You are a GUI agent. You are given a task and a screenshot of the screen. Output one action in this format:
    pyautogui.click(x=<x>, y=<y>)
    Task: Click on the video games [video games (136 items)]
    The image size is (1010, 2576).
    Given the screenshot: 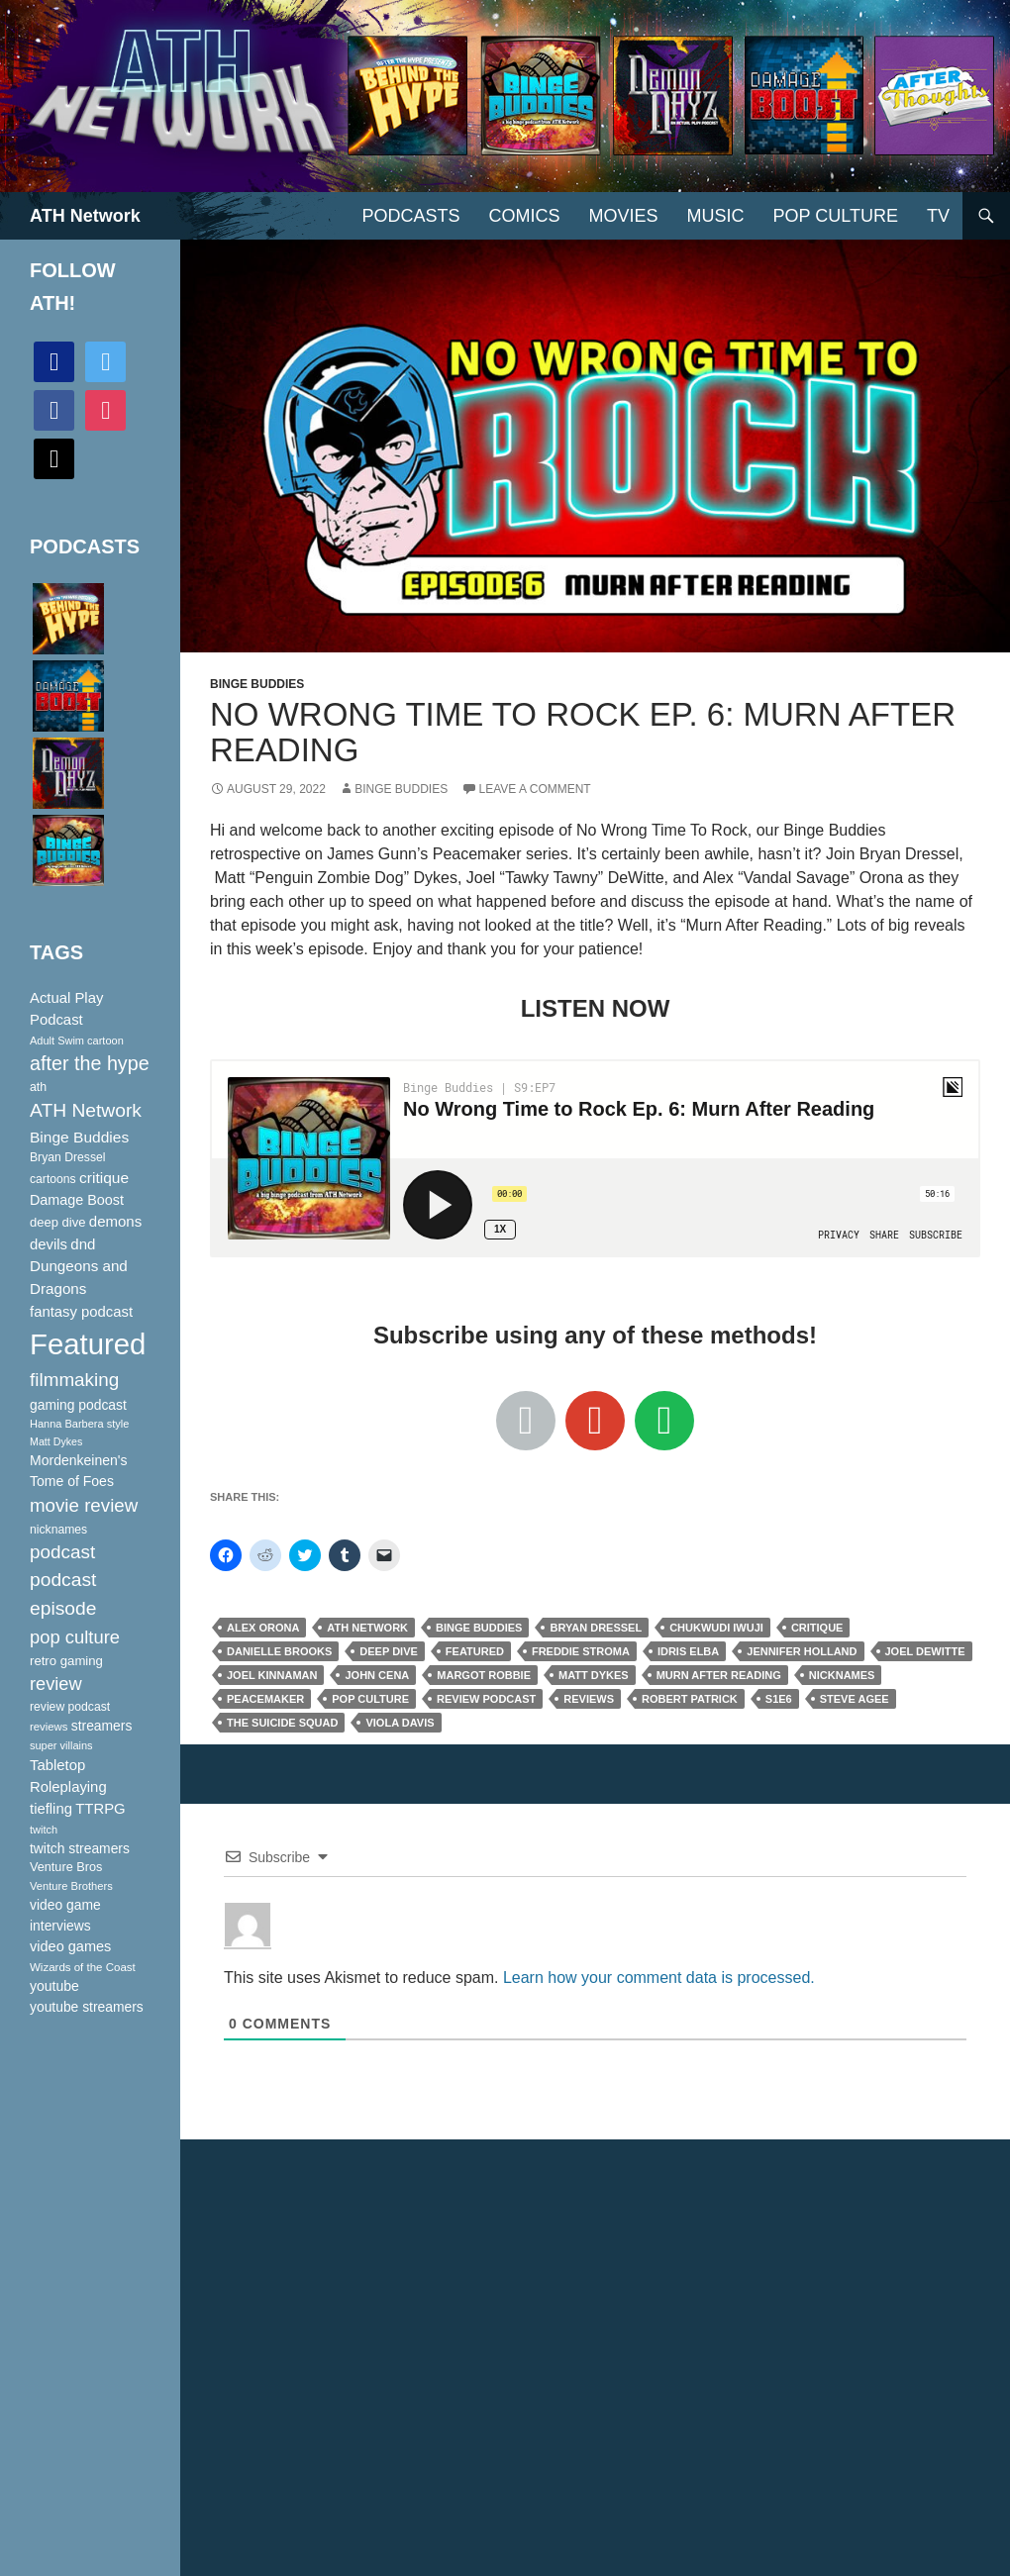 What is the action you would take?
    pyautogui.click(x=70, y=1946)
    